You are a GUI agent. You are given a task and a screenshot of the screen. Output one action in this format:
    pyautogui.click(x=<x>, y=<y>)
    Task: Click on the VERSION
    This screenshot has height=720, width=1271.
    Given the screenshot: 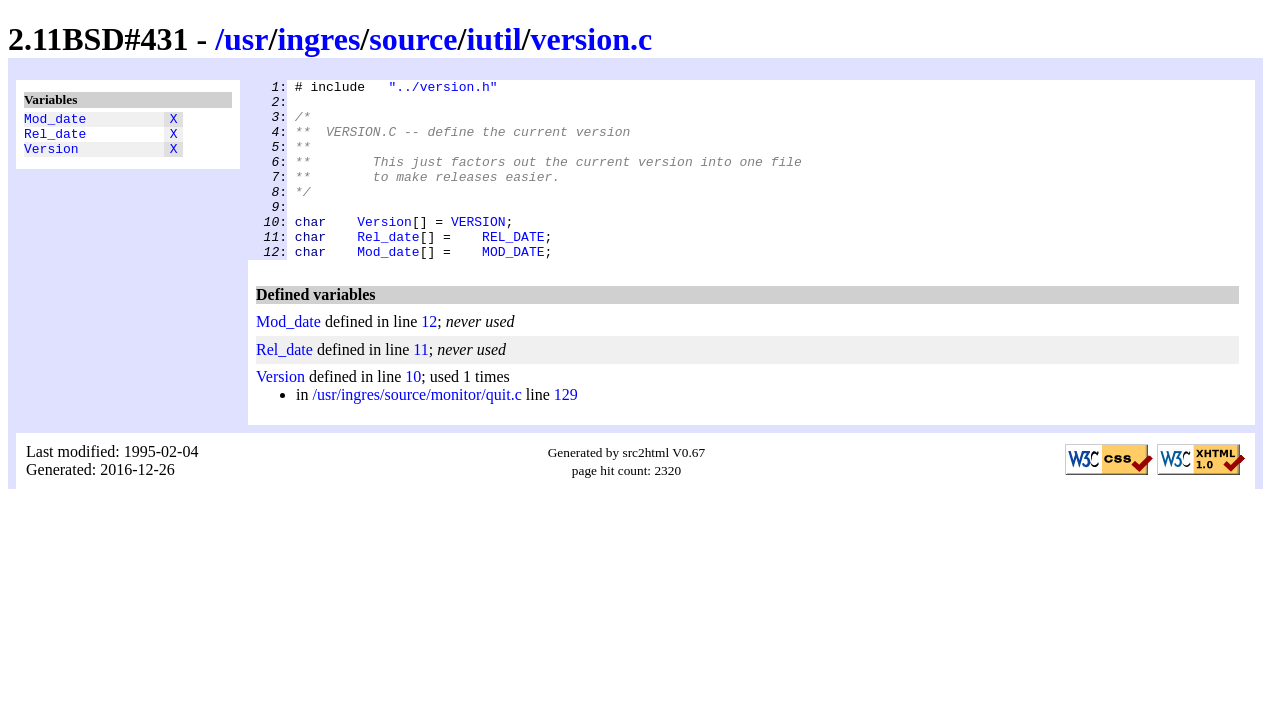 What is the action you would take?
    pyautogui.click(x=478, y=251)
    